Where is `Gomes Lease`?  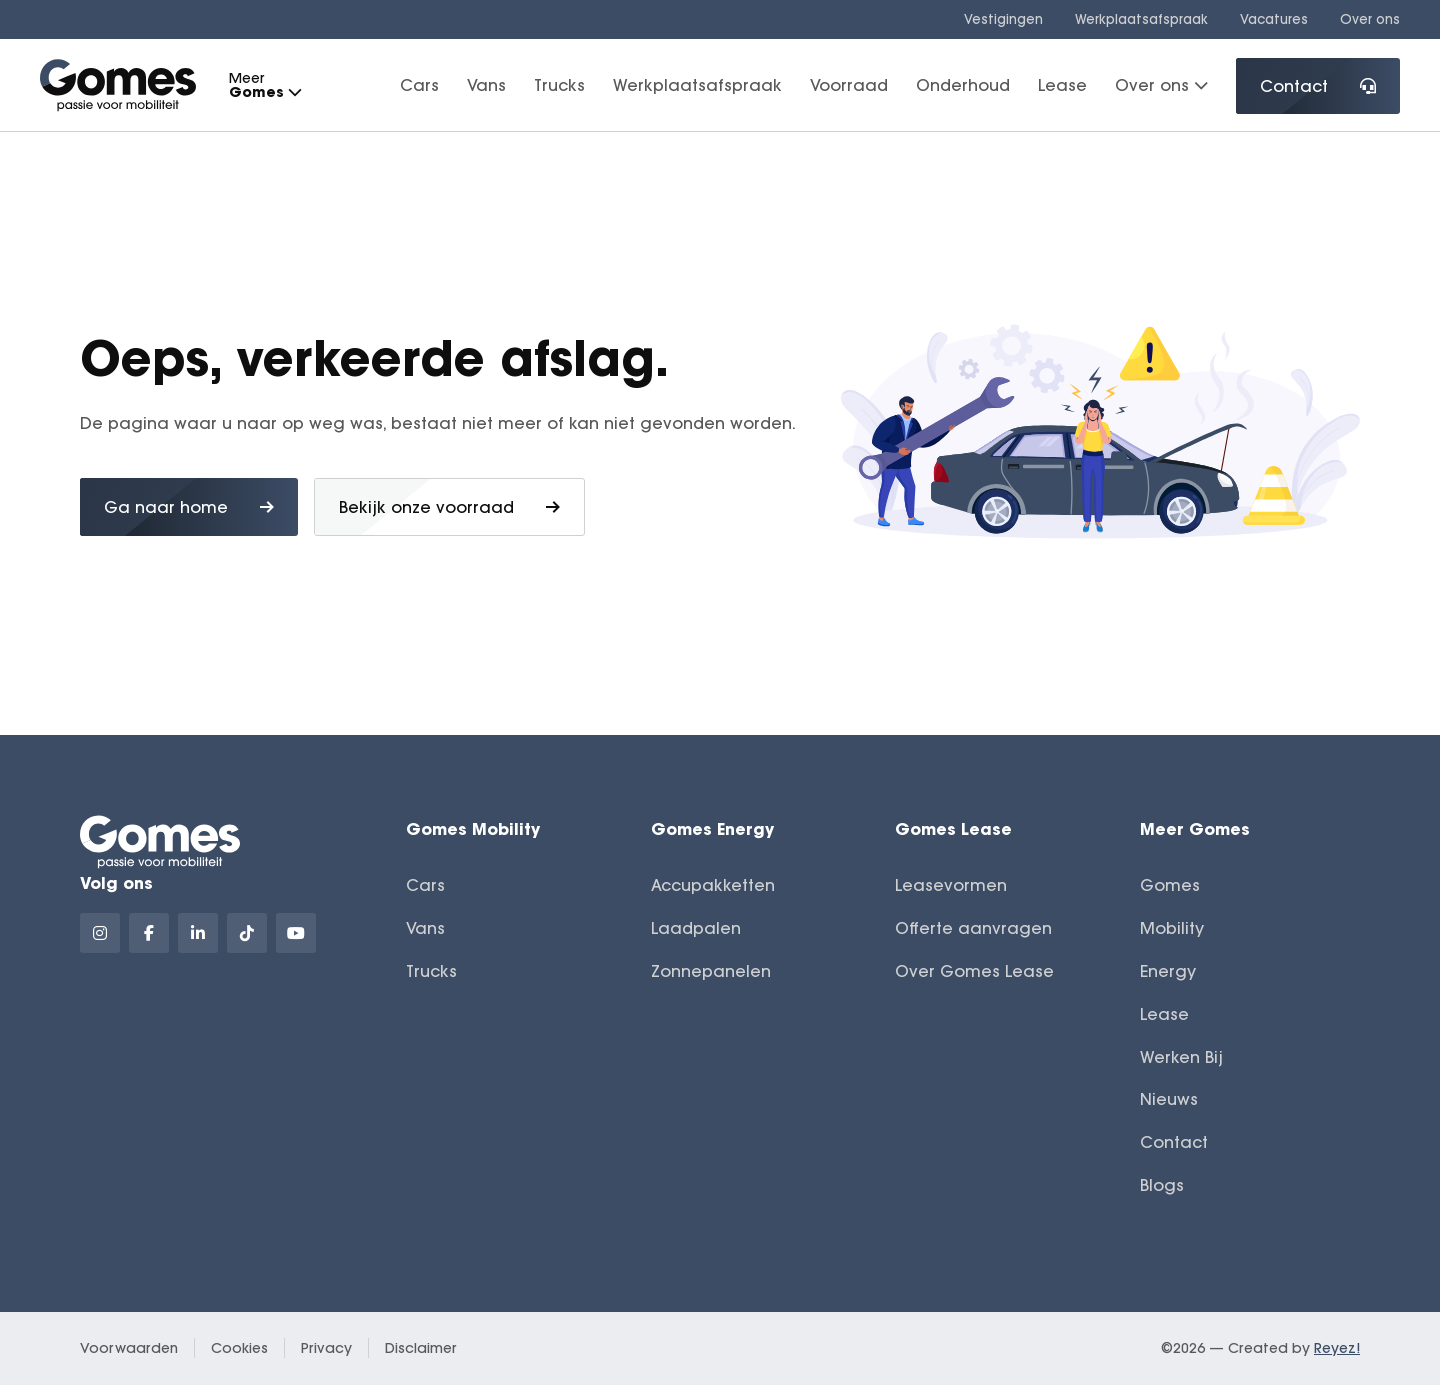 Gomes Lease is located at coordinates (953, 828).